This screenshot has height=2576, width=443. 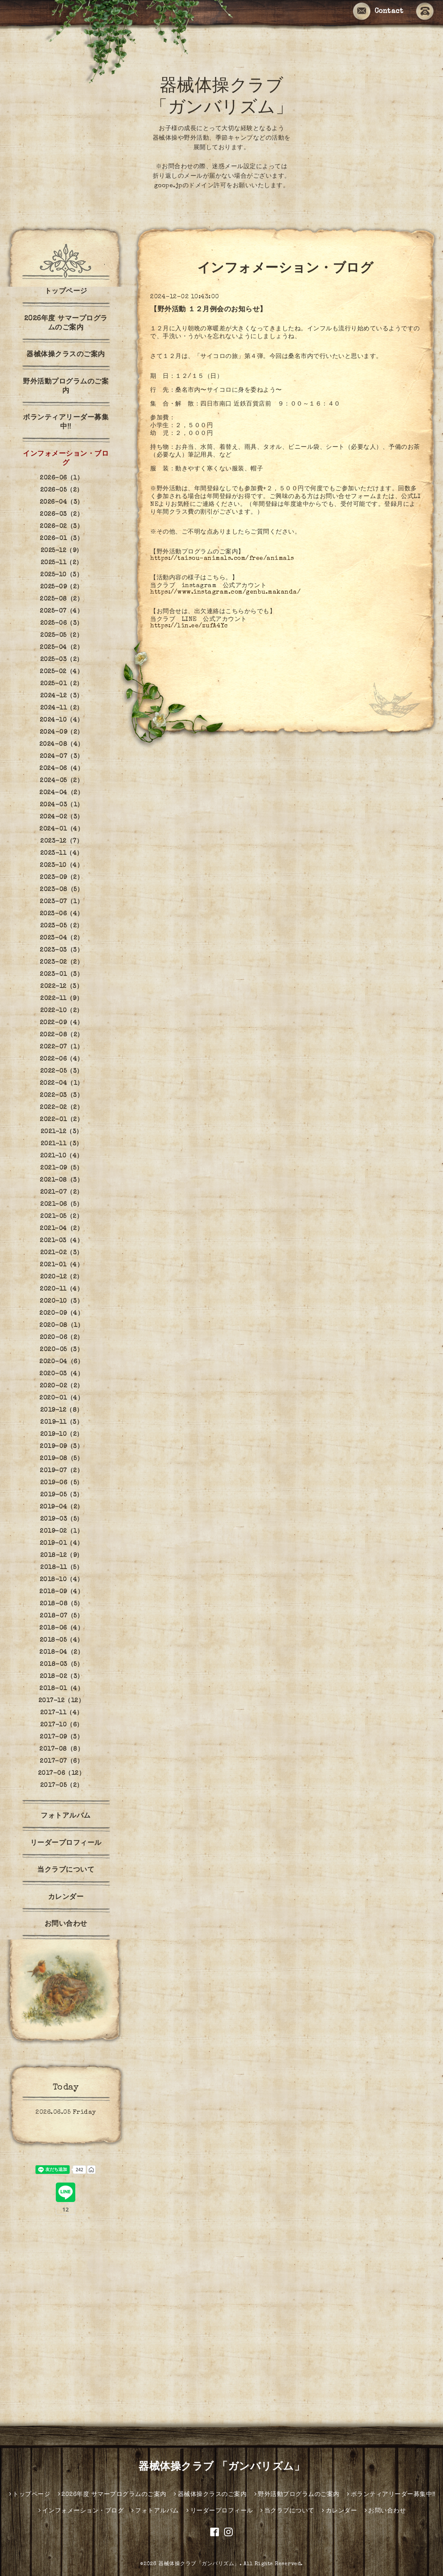 What do you see at coordinates (62, 1132) in the screenshot?
I see `2021-12（3）` at bounding box center [62, 1132].